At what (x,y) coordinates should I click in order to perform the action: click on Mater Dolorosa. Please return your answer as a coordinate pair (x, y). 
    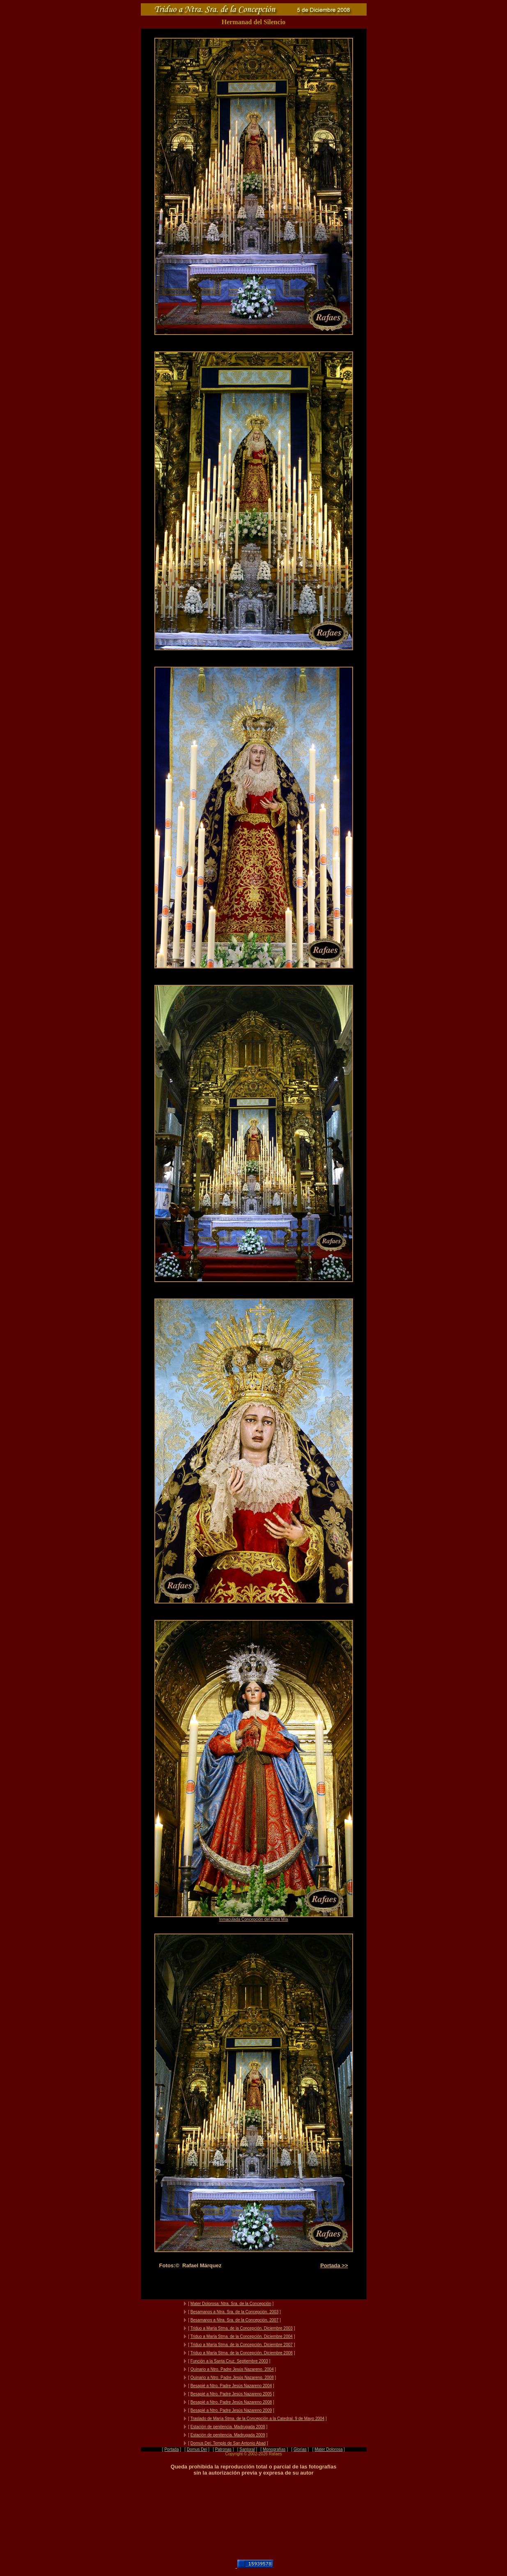
    Looking at the image, I should click on (328, 2449).